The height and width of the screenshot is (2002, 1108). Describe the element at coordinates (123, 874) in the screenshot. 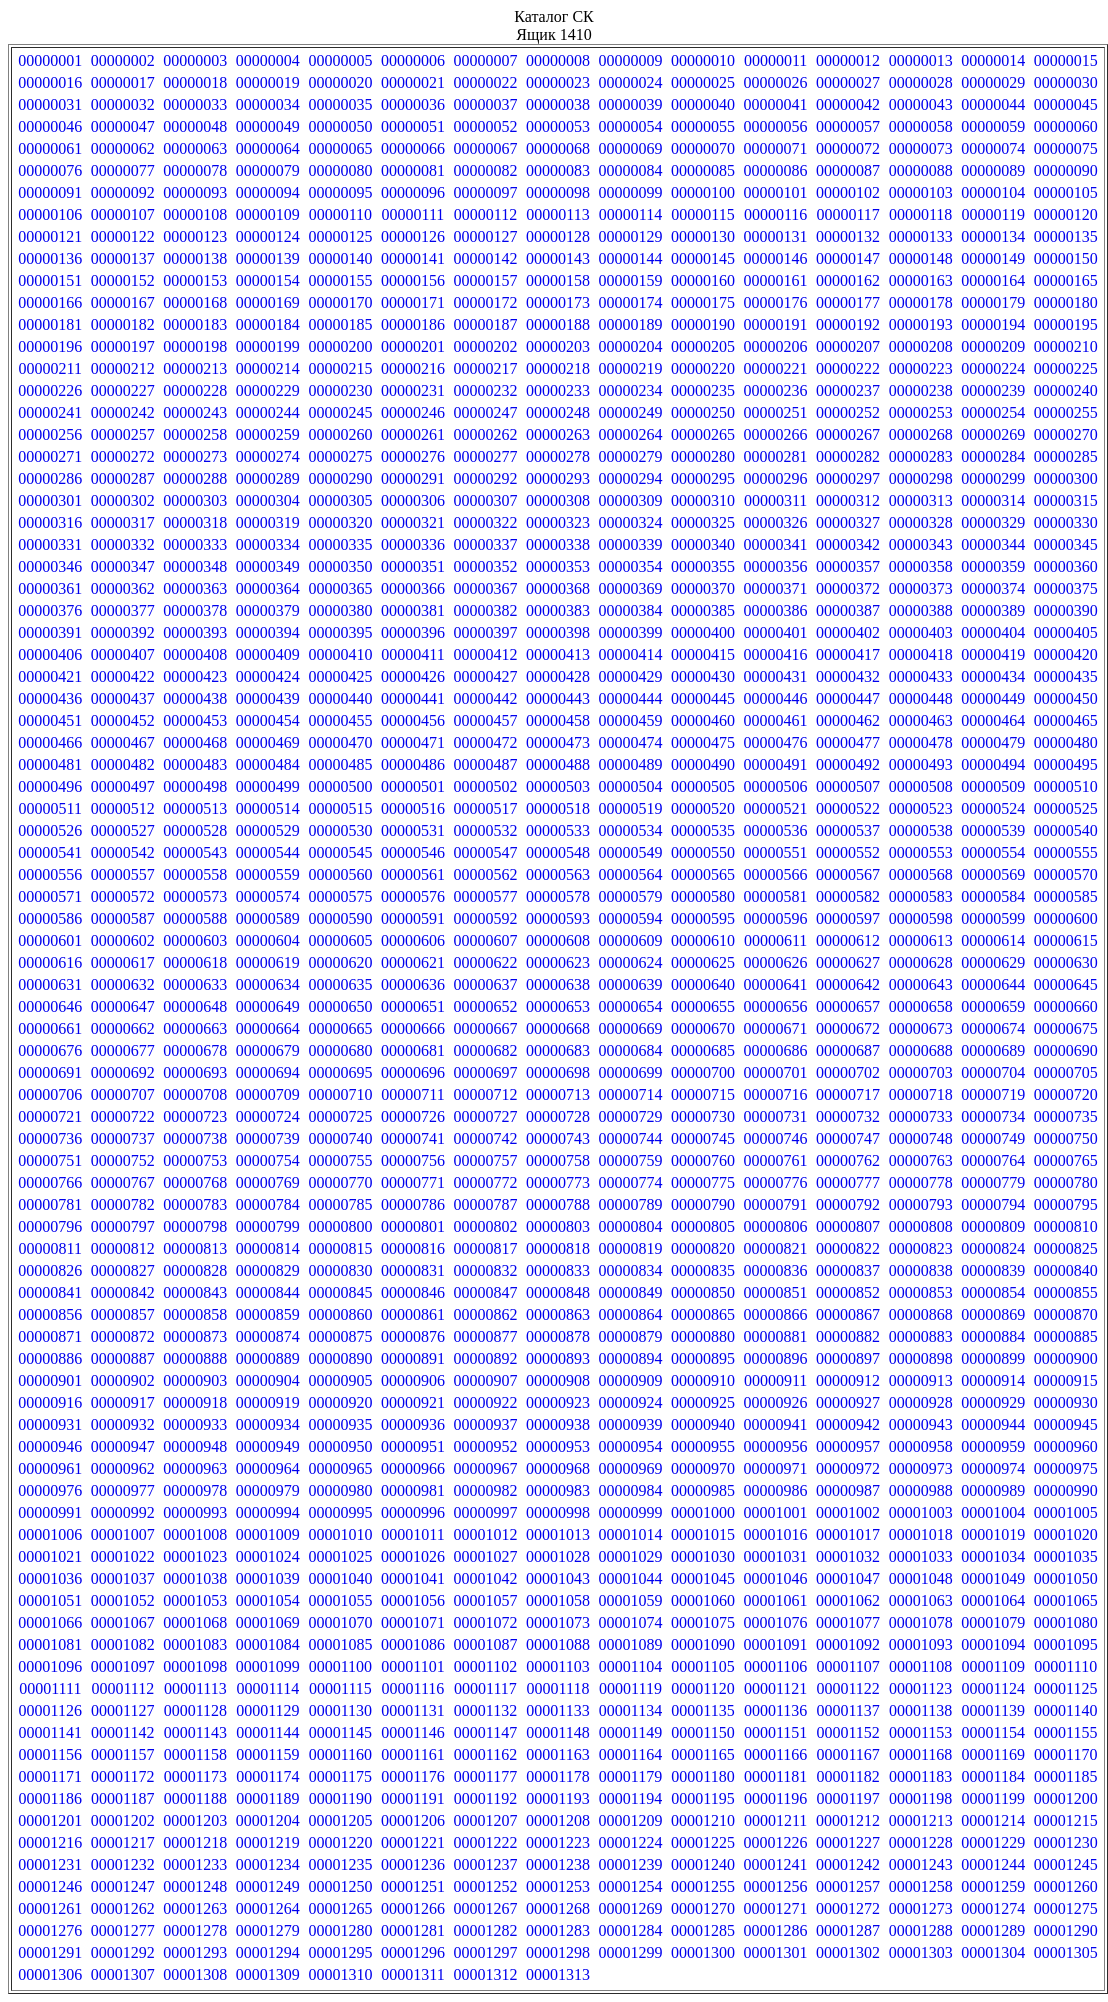

I see `00000557` at that location.